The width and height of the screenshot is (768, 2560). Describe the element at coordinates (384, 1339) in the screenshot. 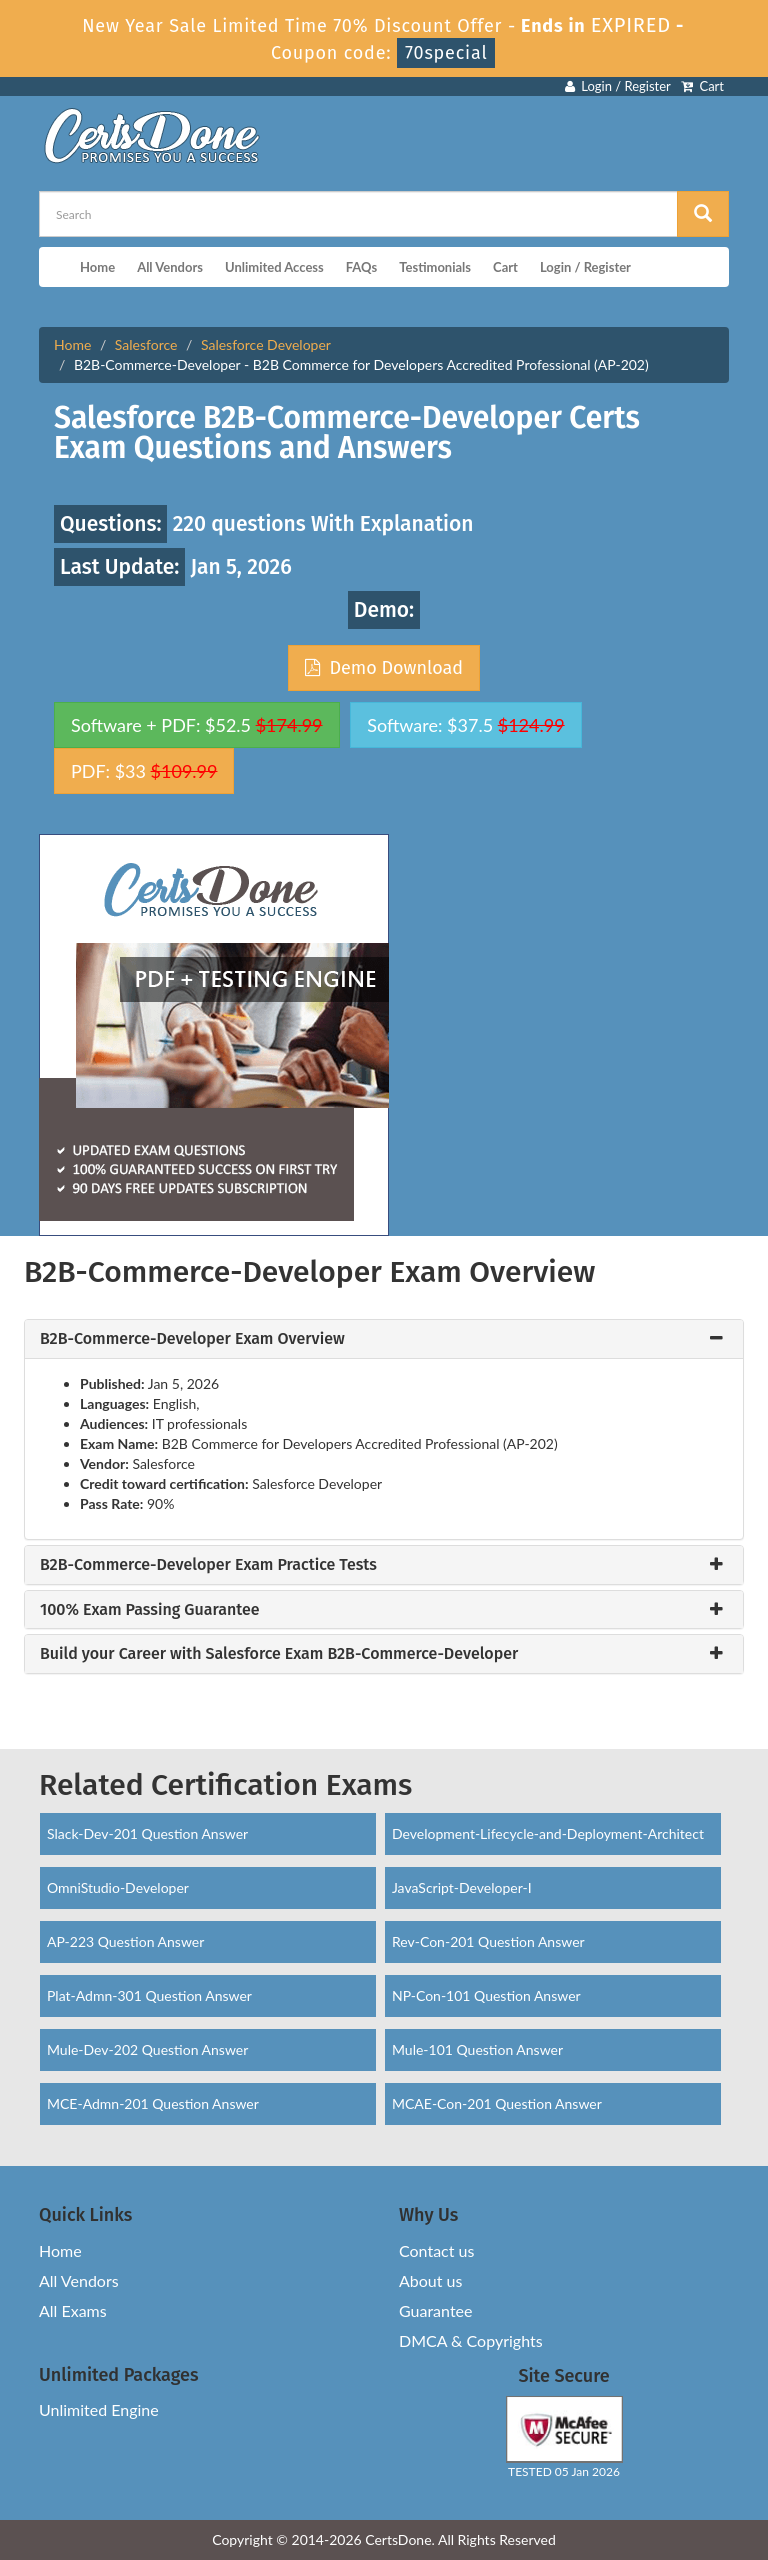

I see `[tab]` at that location.